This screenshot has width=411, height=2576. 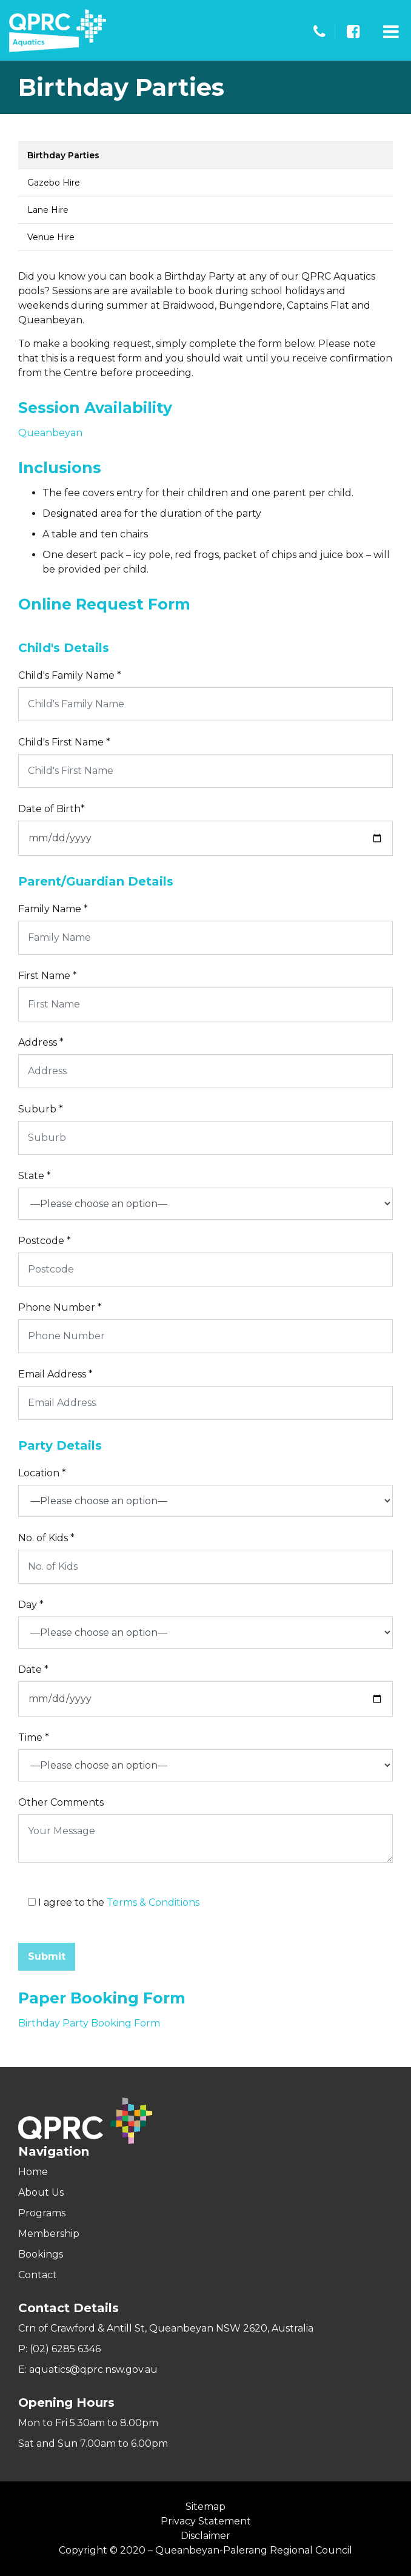 What do you see at coordinates (60, 1307) in the screenshot?
I see `Phone Number` at bounding box center [60, 1307].